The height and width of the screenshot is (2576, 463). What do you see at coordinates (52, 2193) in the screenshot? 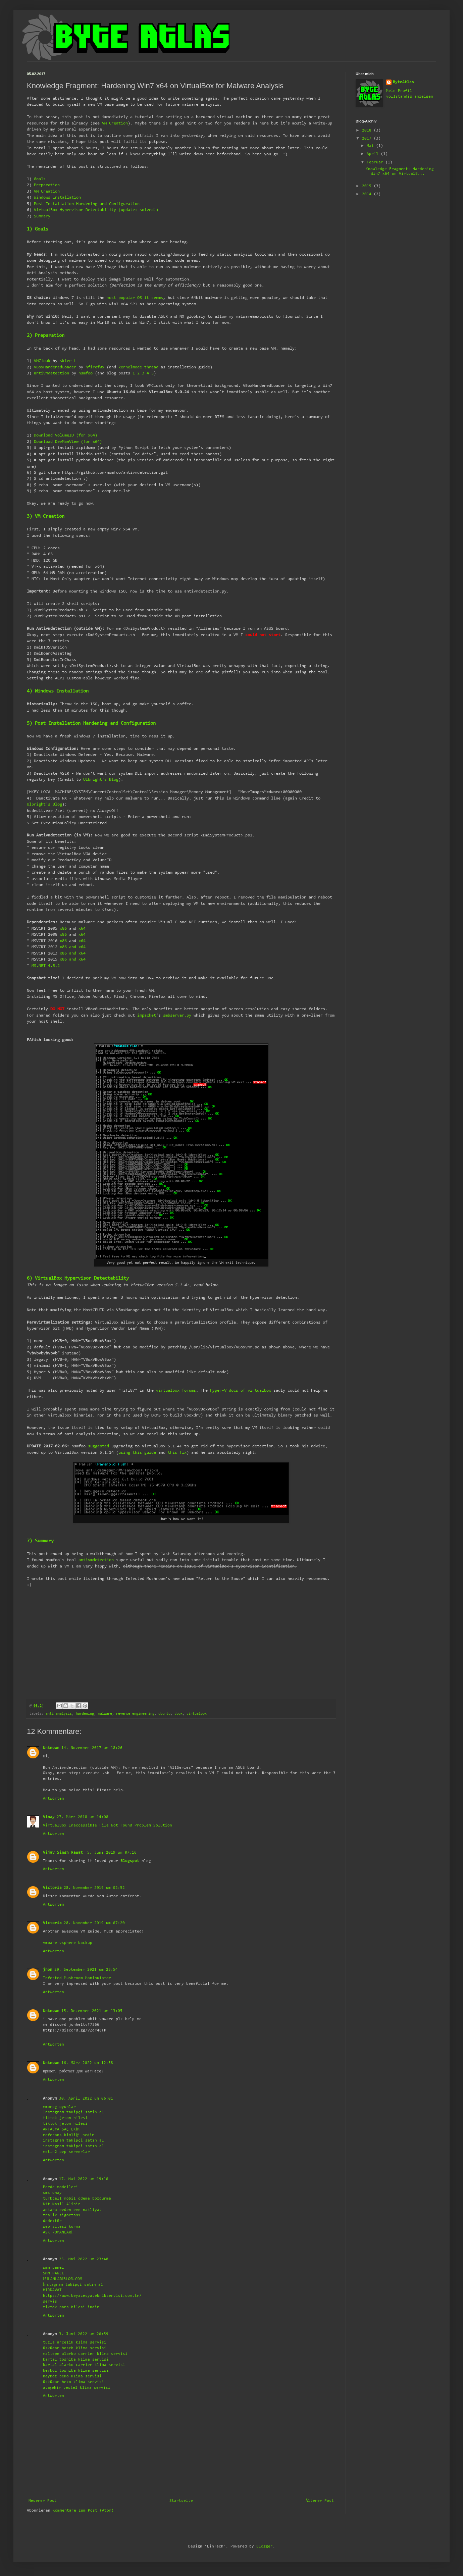
I see `sms onay` at bounding box center [52, 2193].